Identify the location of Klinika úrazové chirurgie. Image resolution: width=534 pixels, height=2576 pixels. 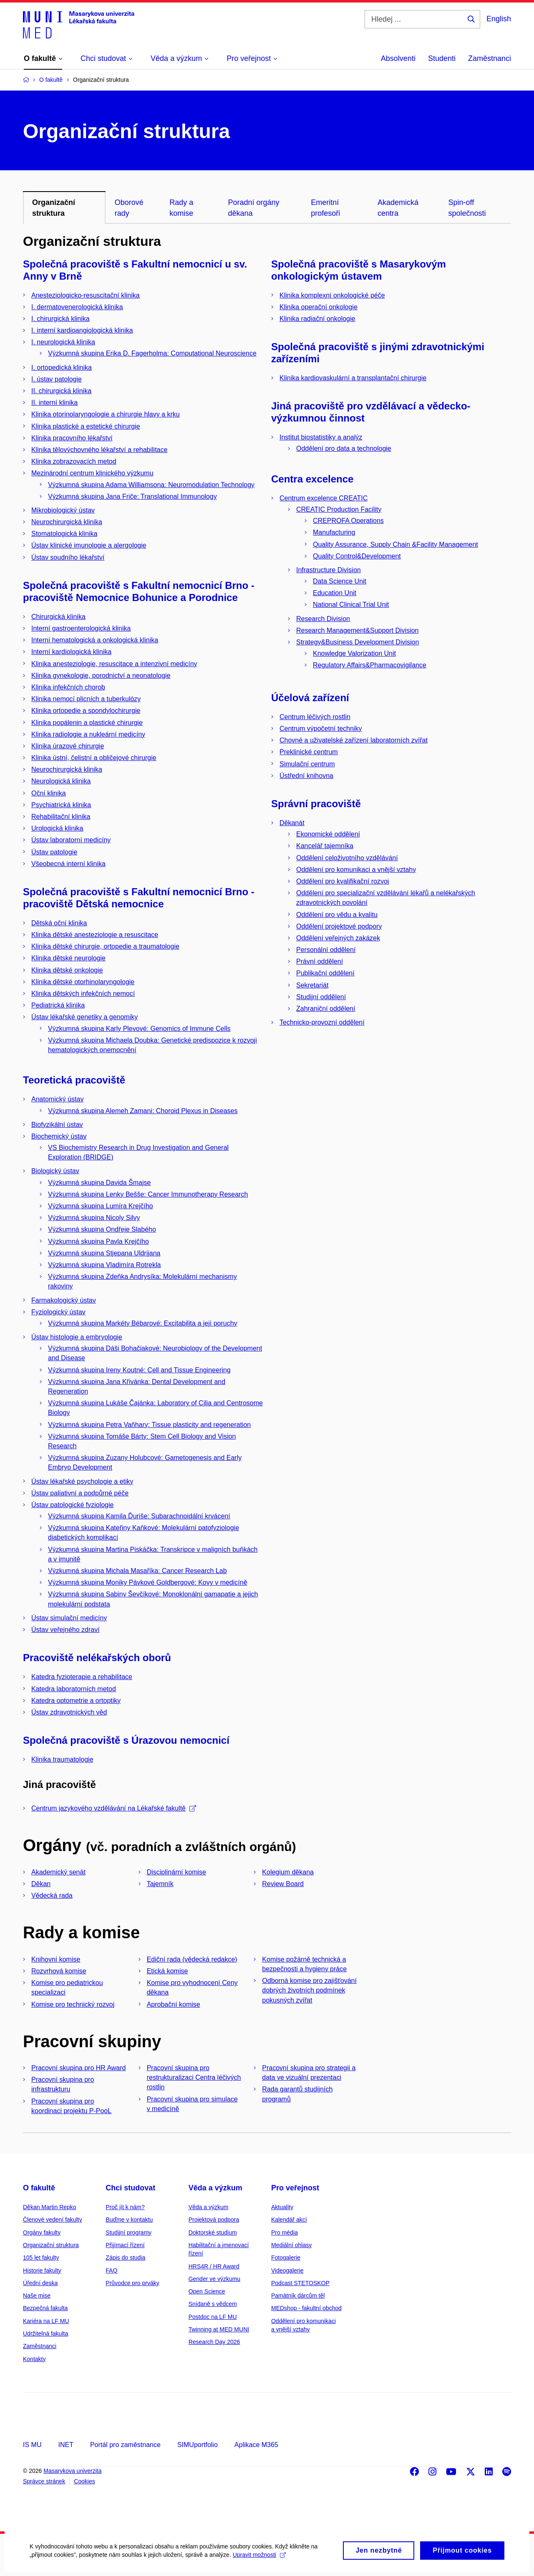
(67, 746).